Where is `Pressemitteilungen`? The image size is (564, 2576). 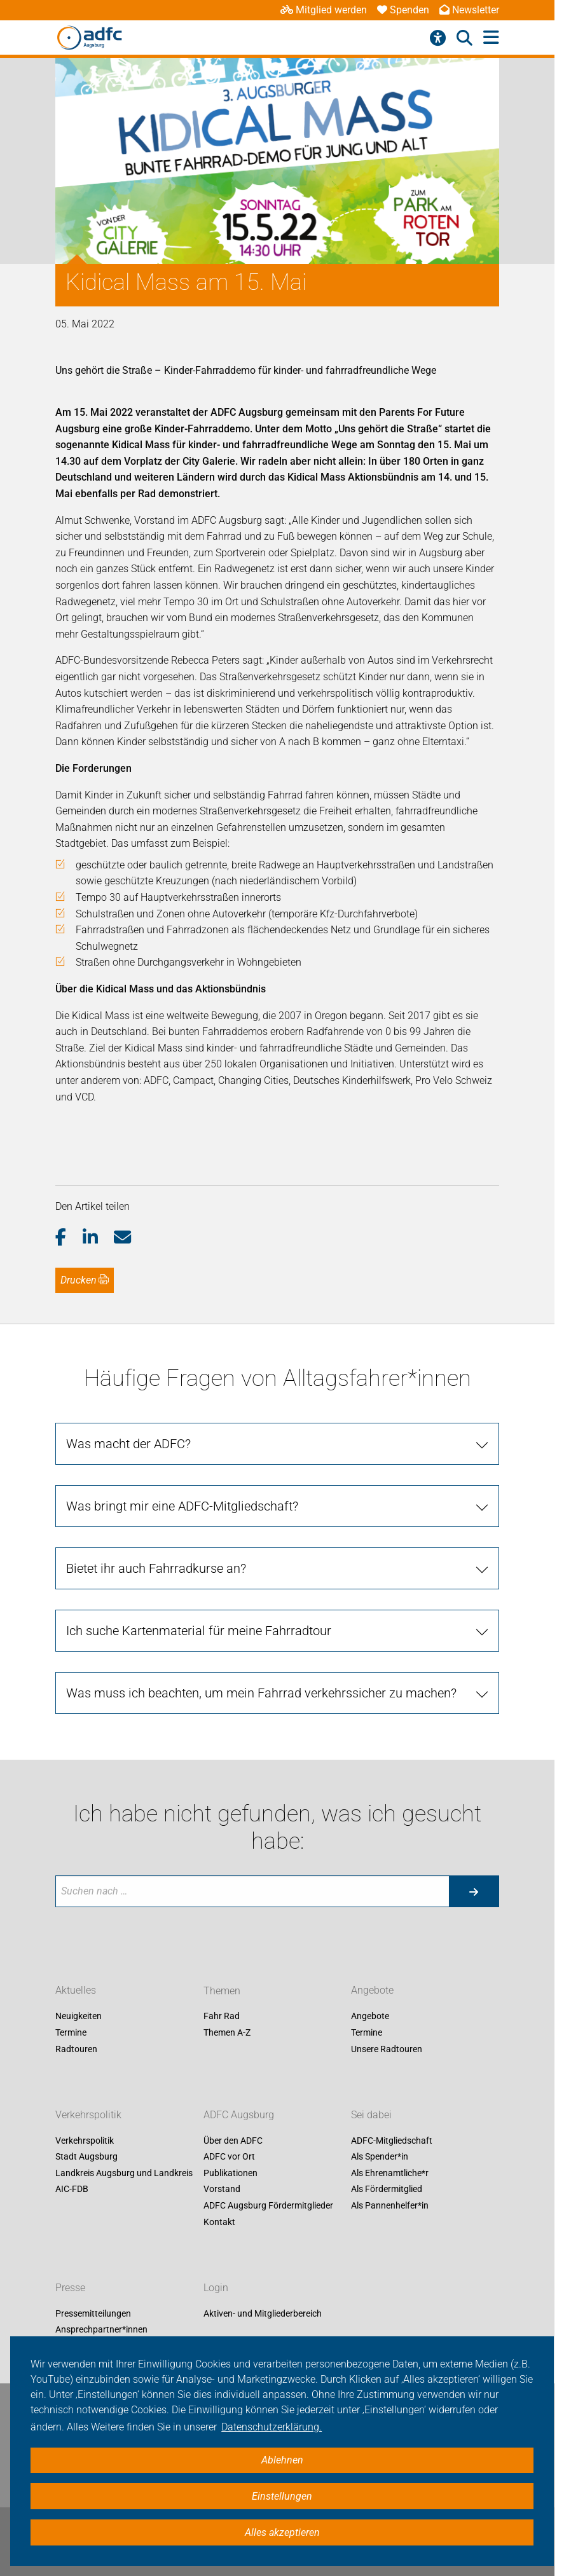
Pressemitteilungen is located at coordinates (93, 2313).